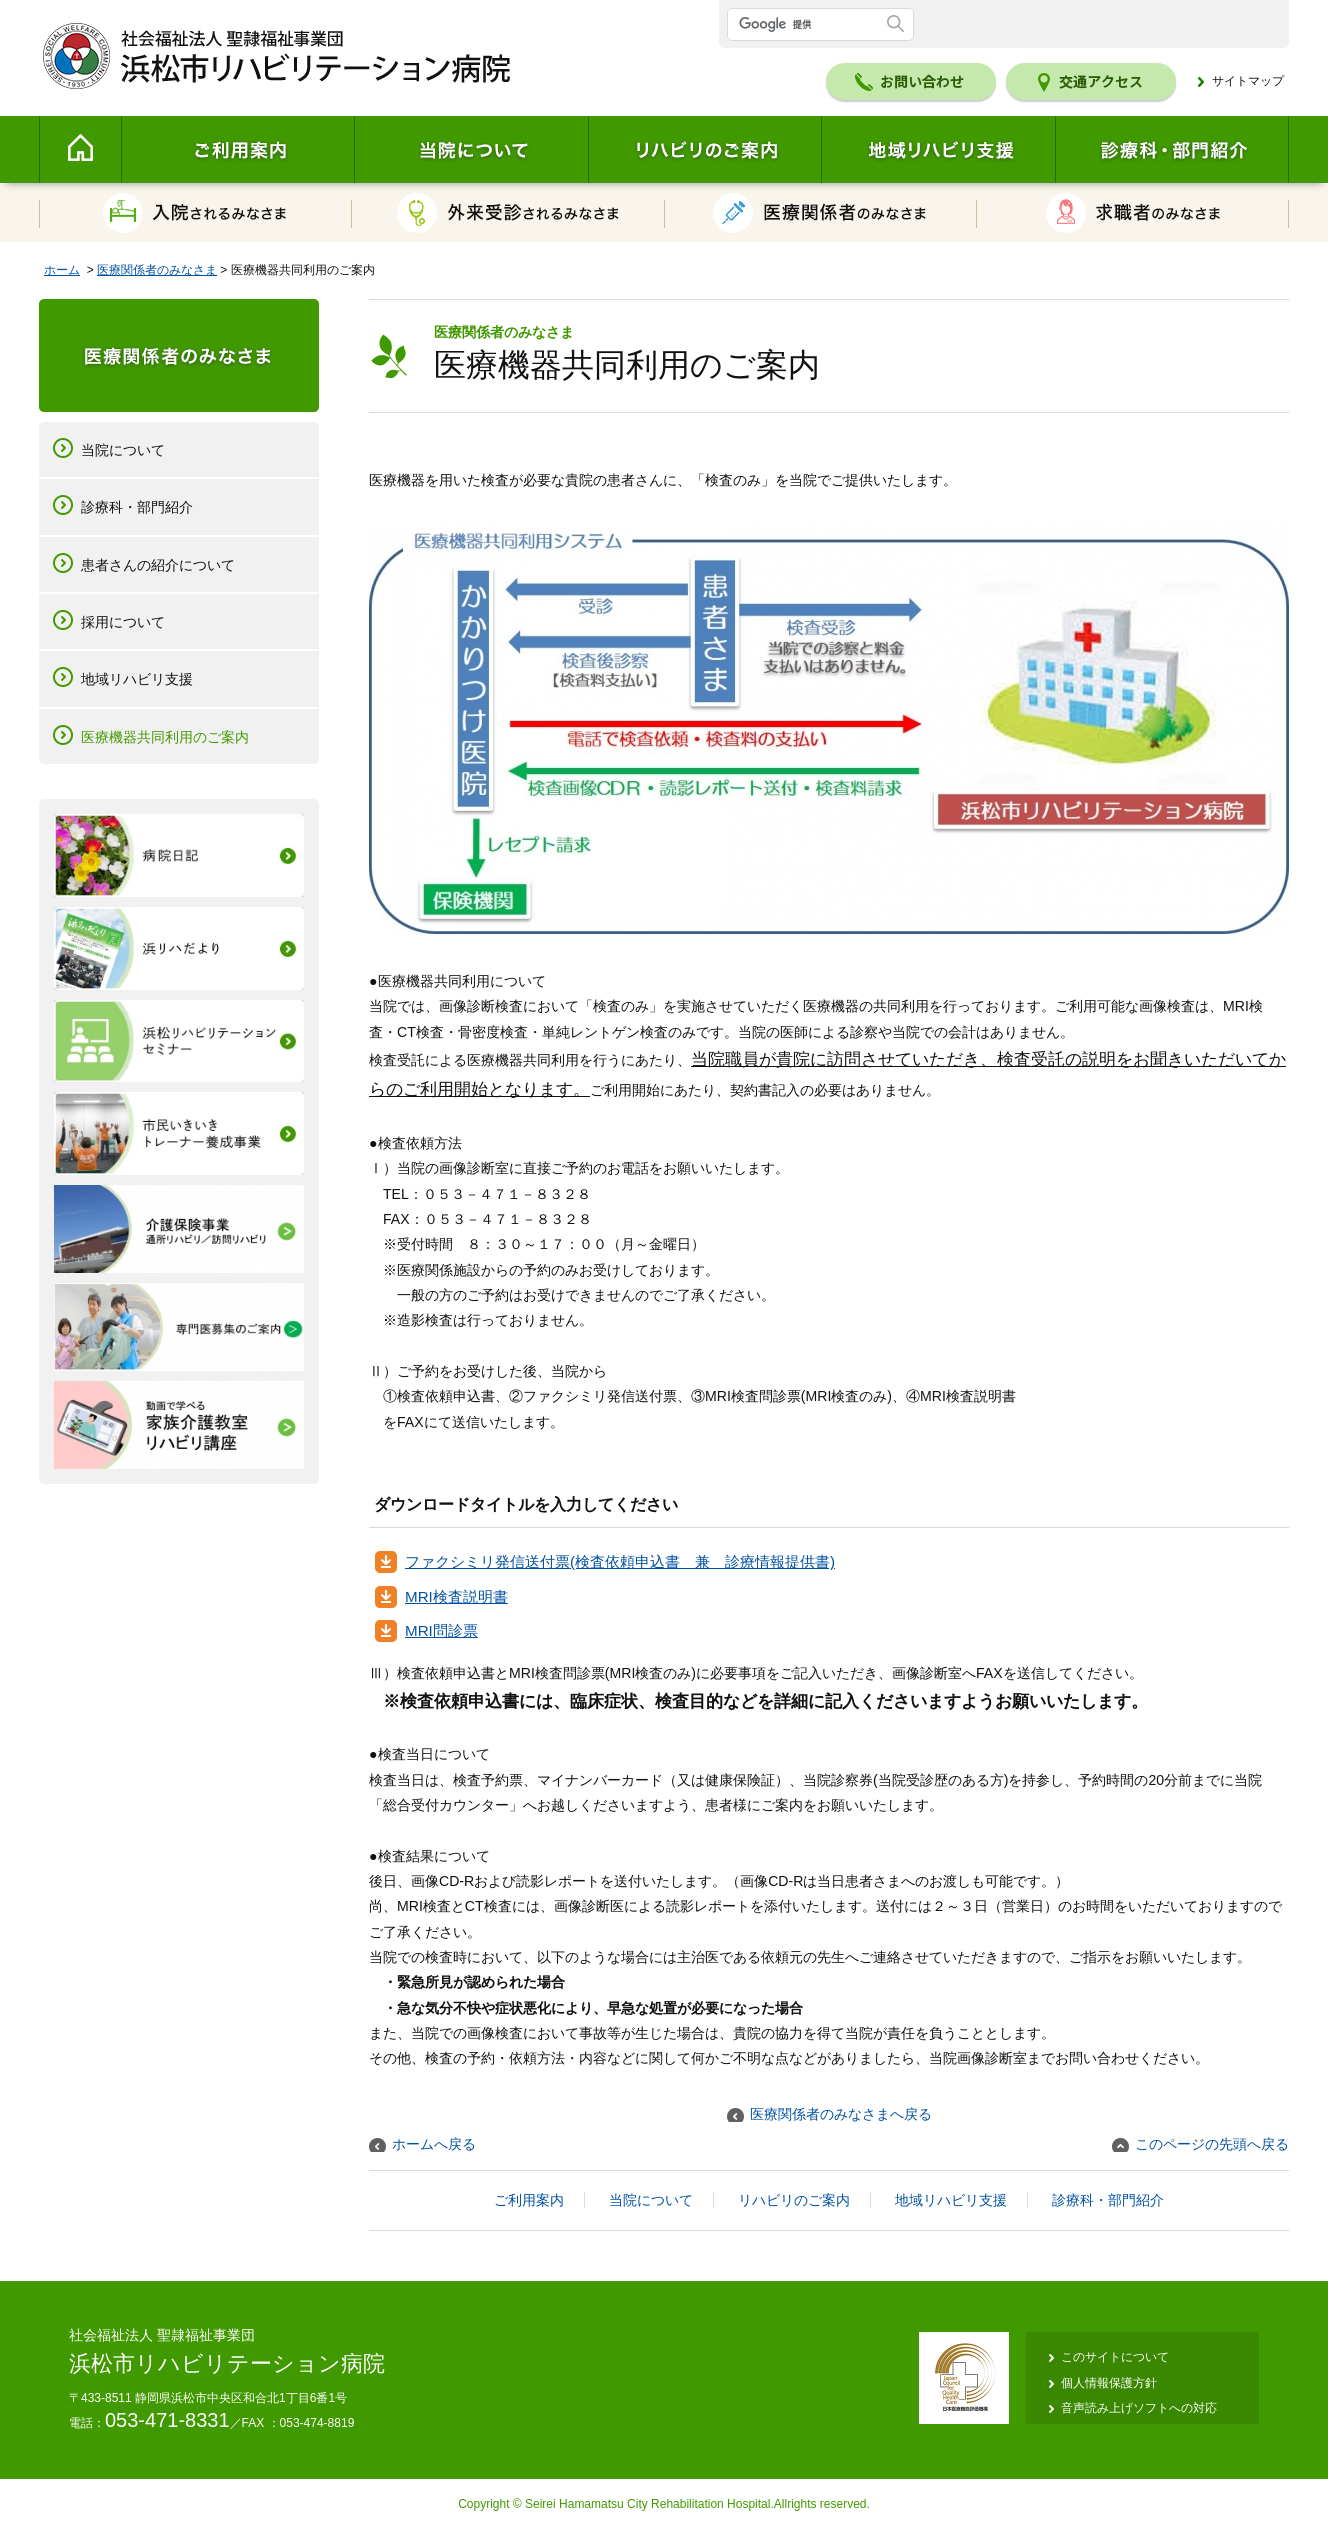 The image size is (1328, 2534). What do you see at coordinates (821, 212) in the screenshot?
I see `医療関係者のみなさま` at bounding box center [821, 212].